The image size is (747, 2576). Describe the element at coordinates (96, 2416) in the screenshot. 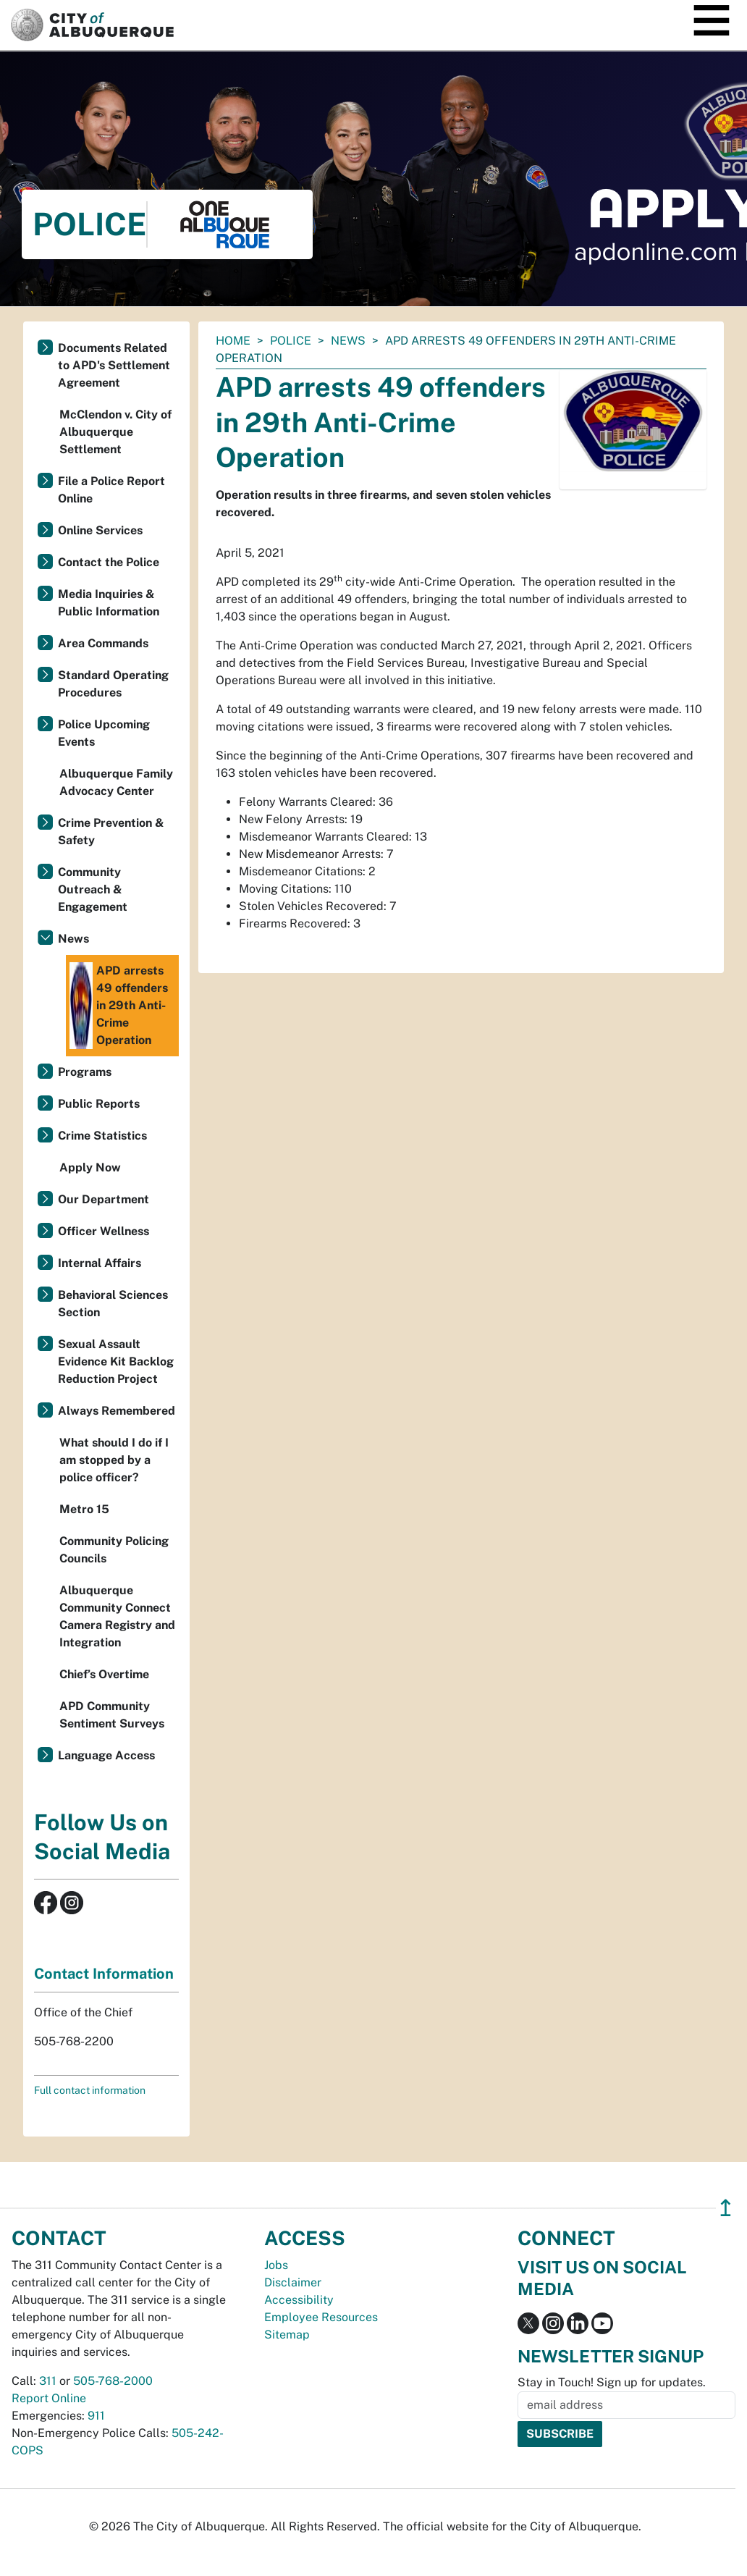

I see `911 [call 911]` at that location.